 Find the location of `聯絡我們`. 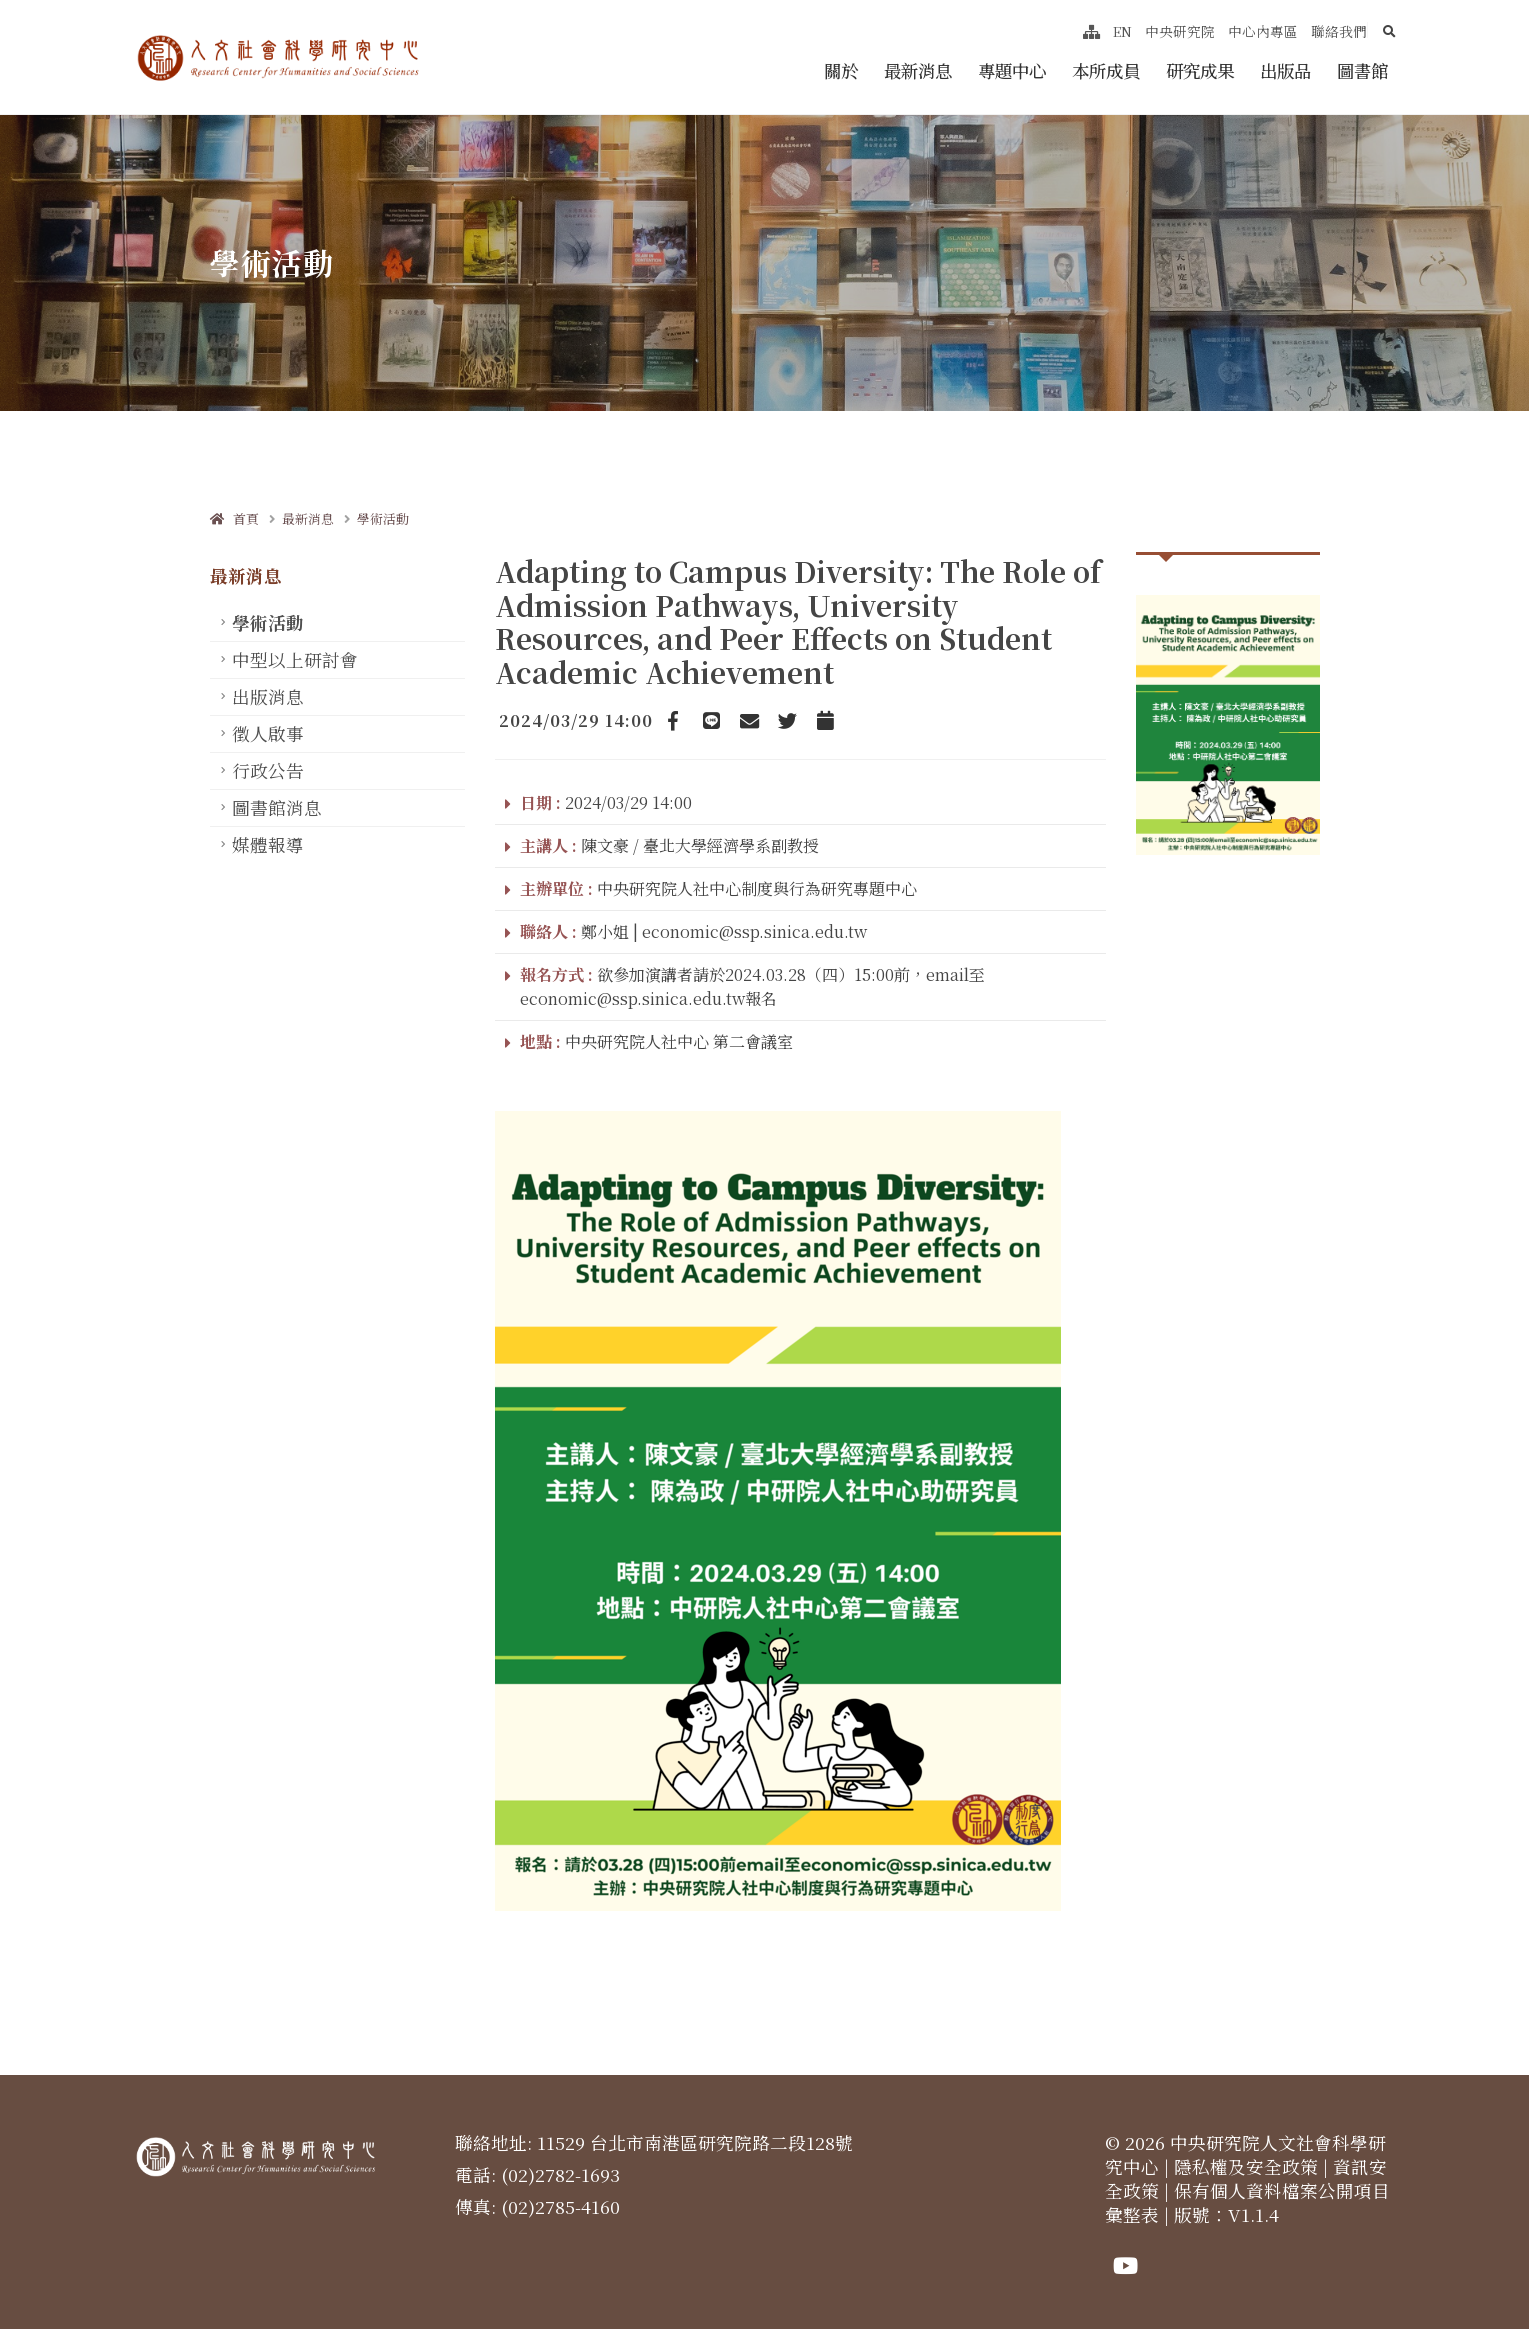

聯絡我們 is located at coordinates (1339, 31).